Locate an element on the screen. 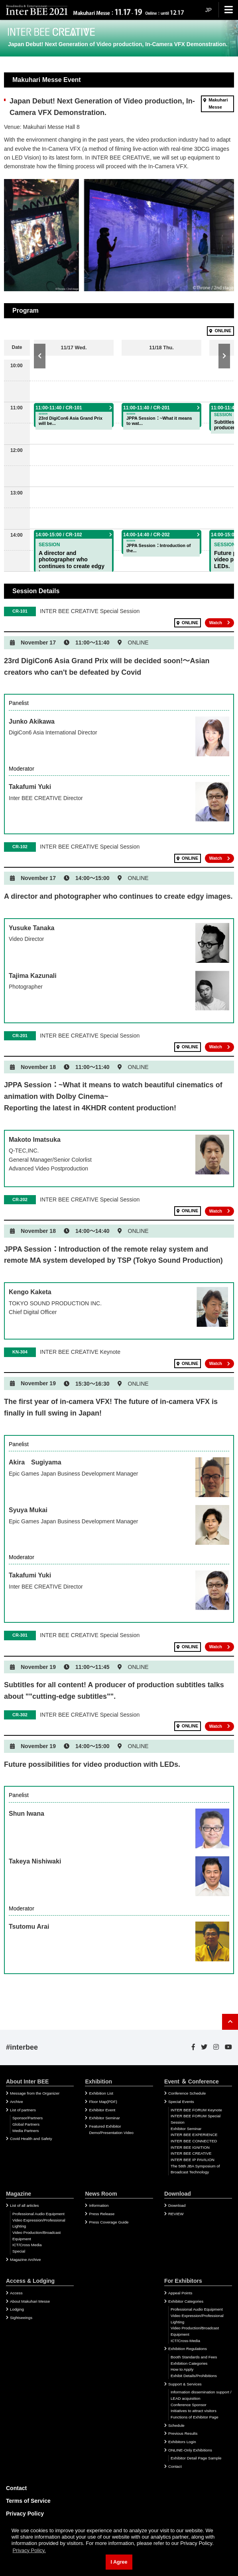 Image resolution: width=238 pixels, height=2576 pixels. Exhibition Categories is located at coordinates (189, 2363).